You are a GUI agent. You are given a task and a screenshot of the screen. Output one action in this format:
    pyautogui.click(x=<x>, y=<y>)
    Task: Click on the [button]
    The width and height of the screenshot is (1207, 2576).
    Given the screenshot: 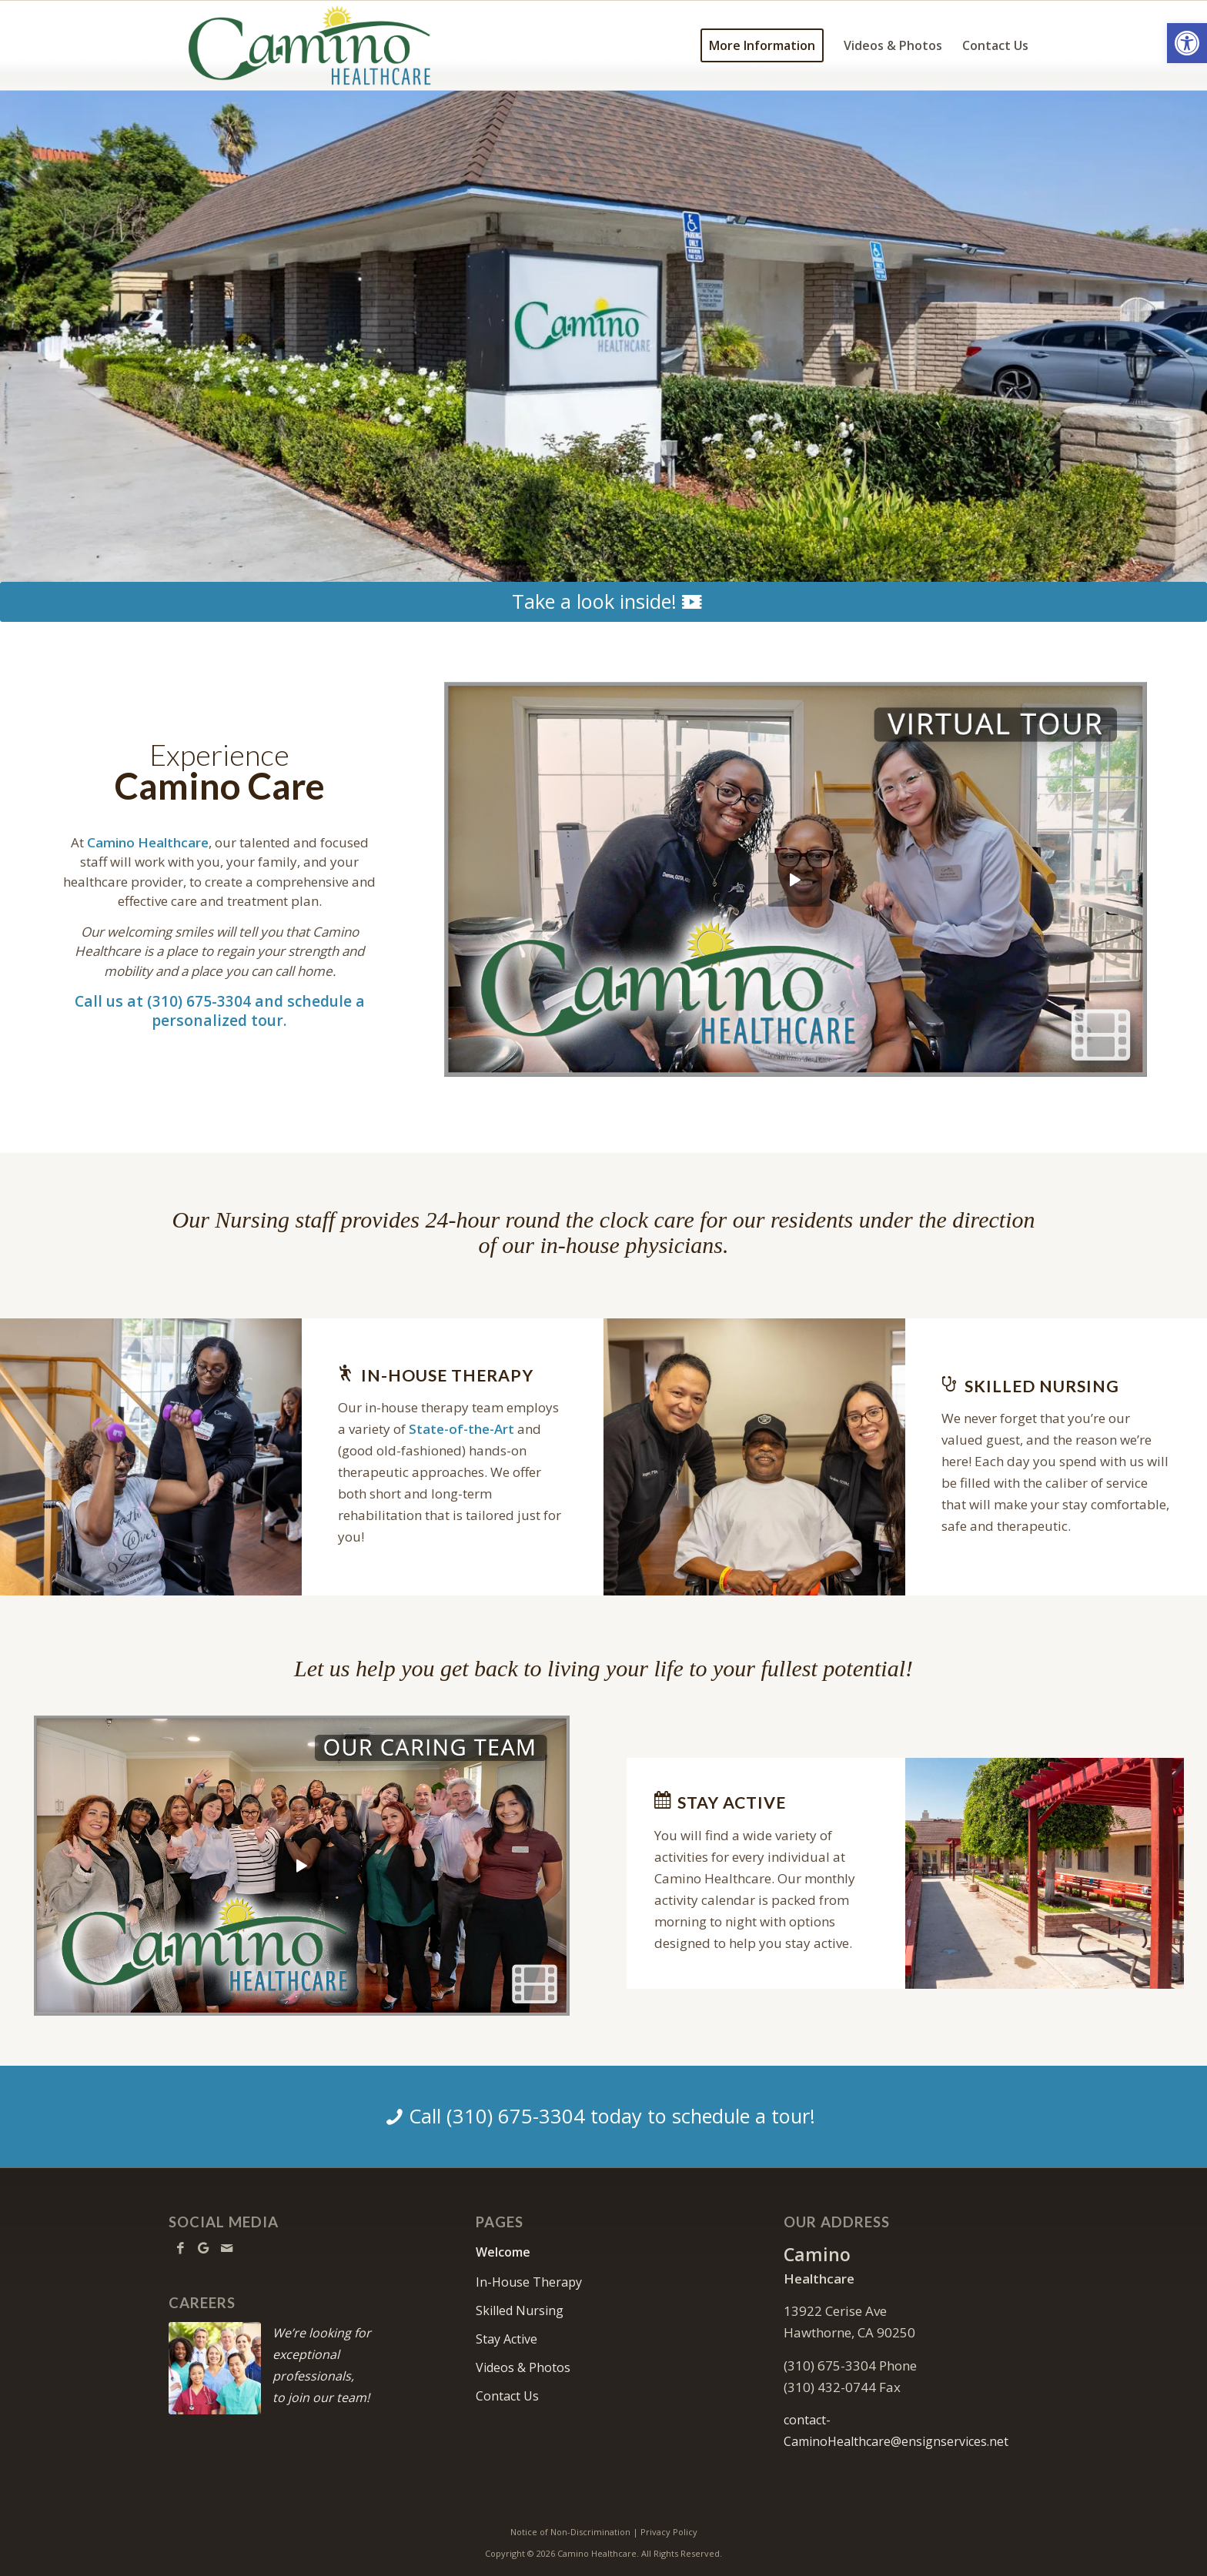 What is the action you would take?
    pyautogui.click(x=1187, y=43)
    